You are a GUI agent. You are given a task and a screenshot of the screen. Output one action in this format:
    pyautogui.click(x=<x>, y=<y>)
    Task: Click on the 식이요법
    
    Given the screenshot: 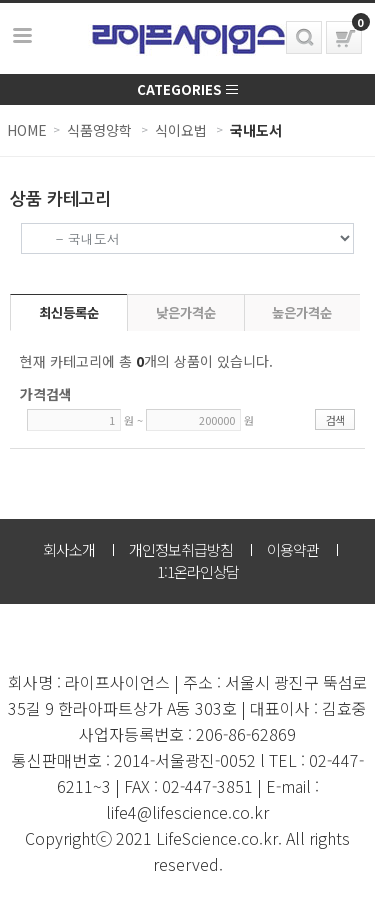 What is the action you would take?
    pyautogui.click(x=181, y=130)
    